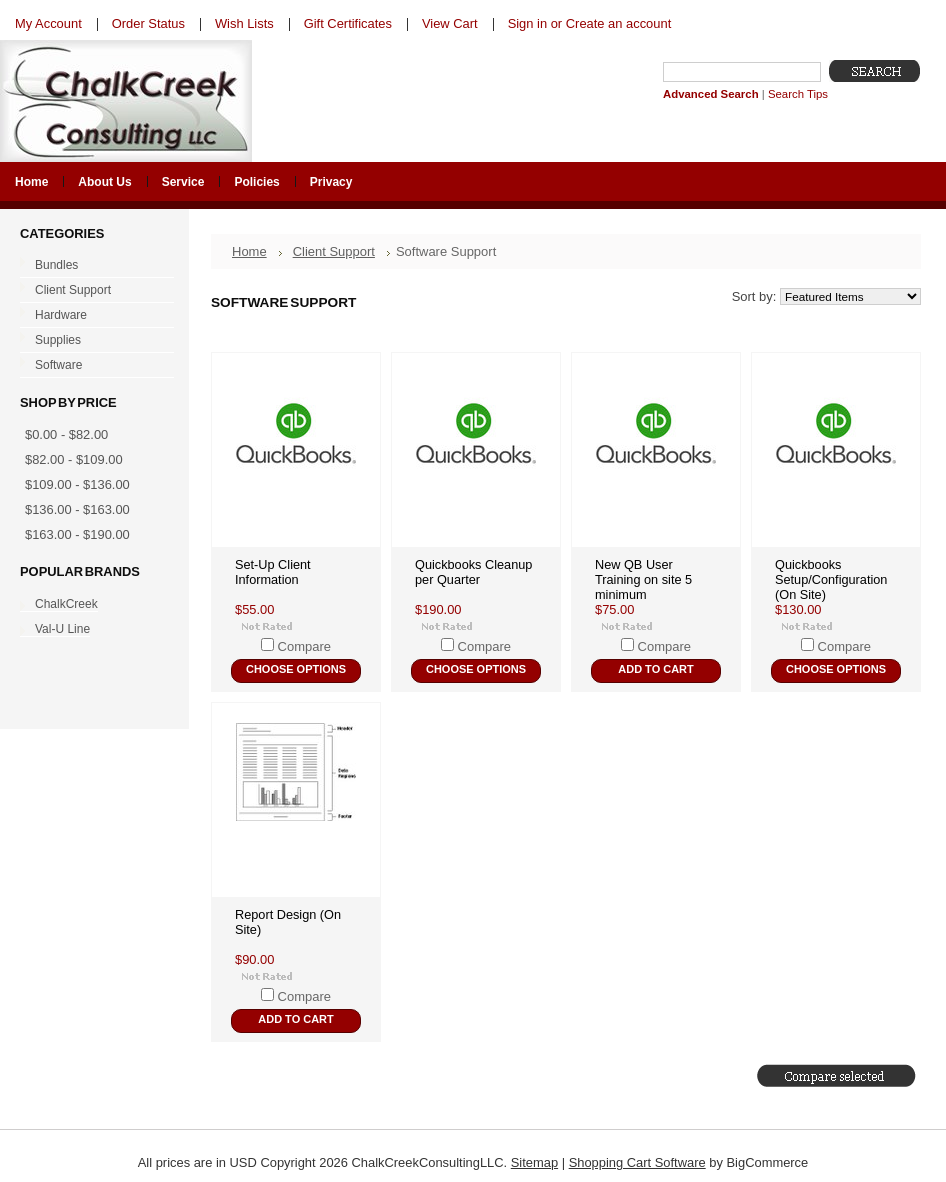  What do you see at coordinates (66, 434) in the screenshot?
I see `$0.00 - $82.00` at bounding box center [66, 434].